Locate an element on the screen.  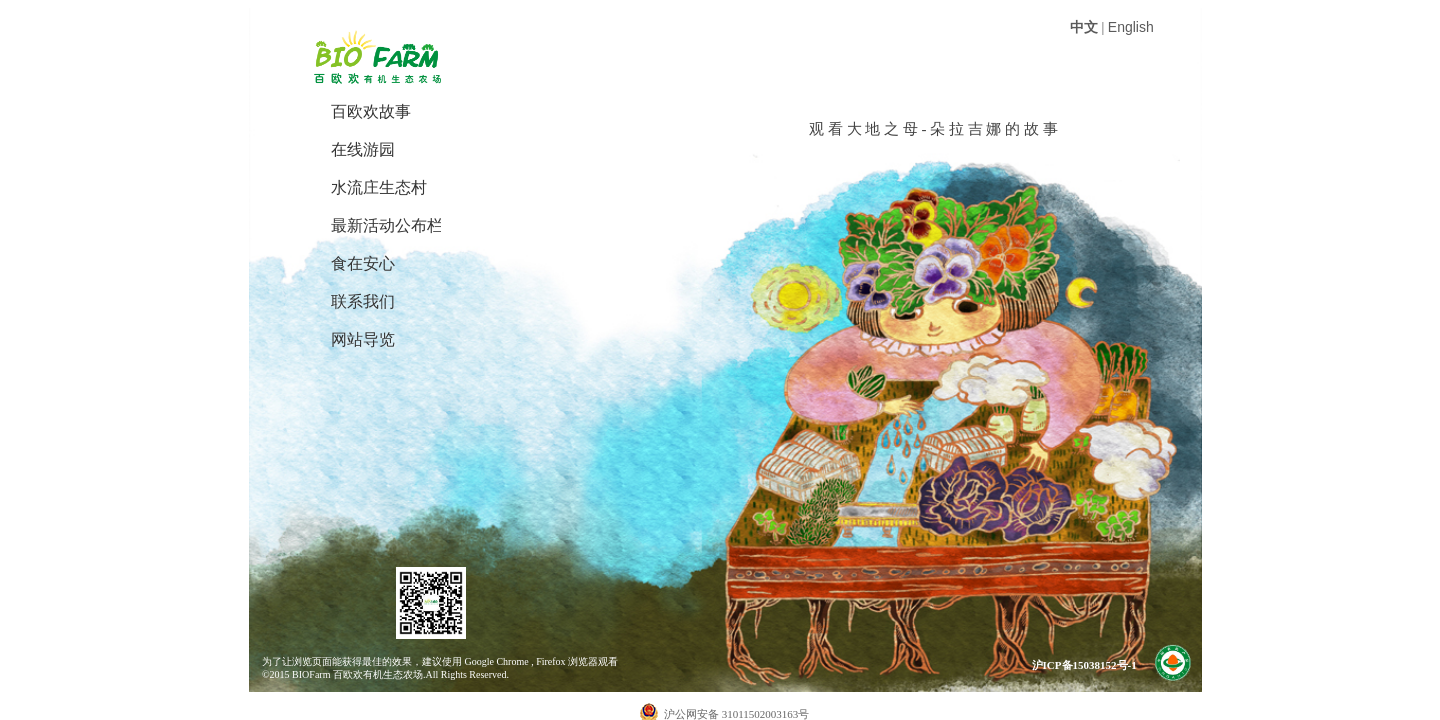
联系我们 is located at coordinates (363, 301).